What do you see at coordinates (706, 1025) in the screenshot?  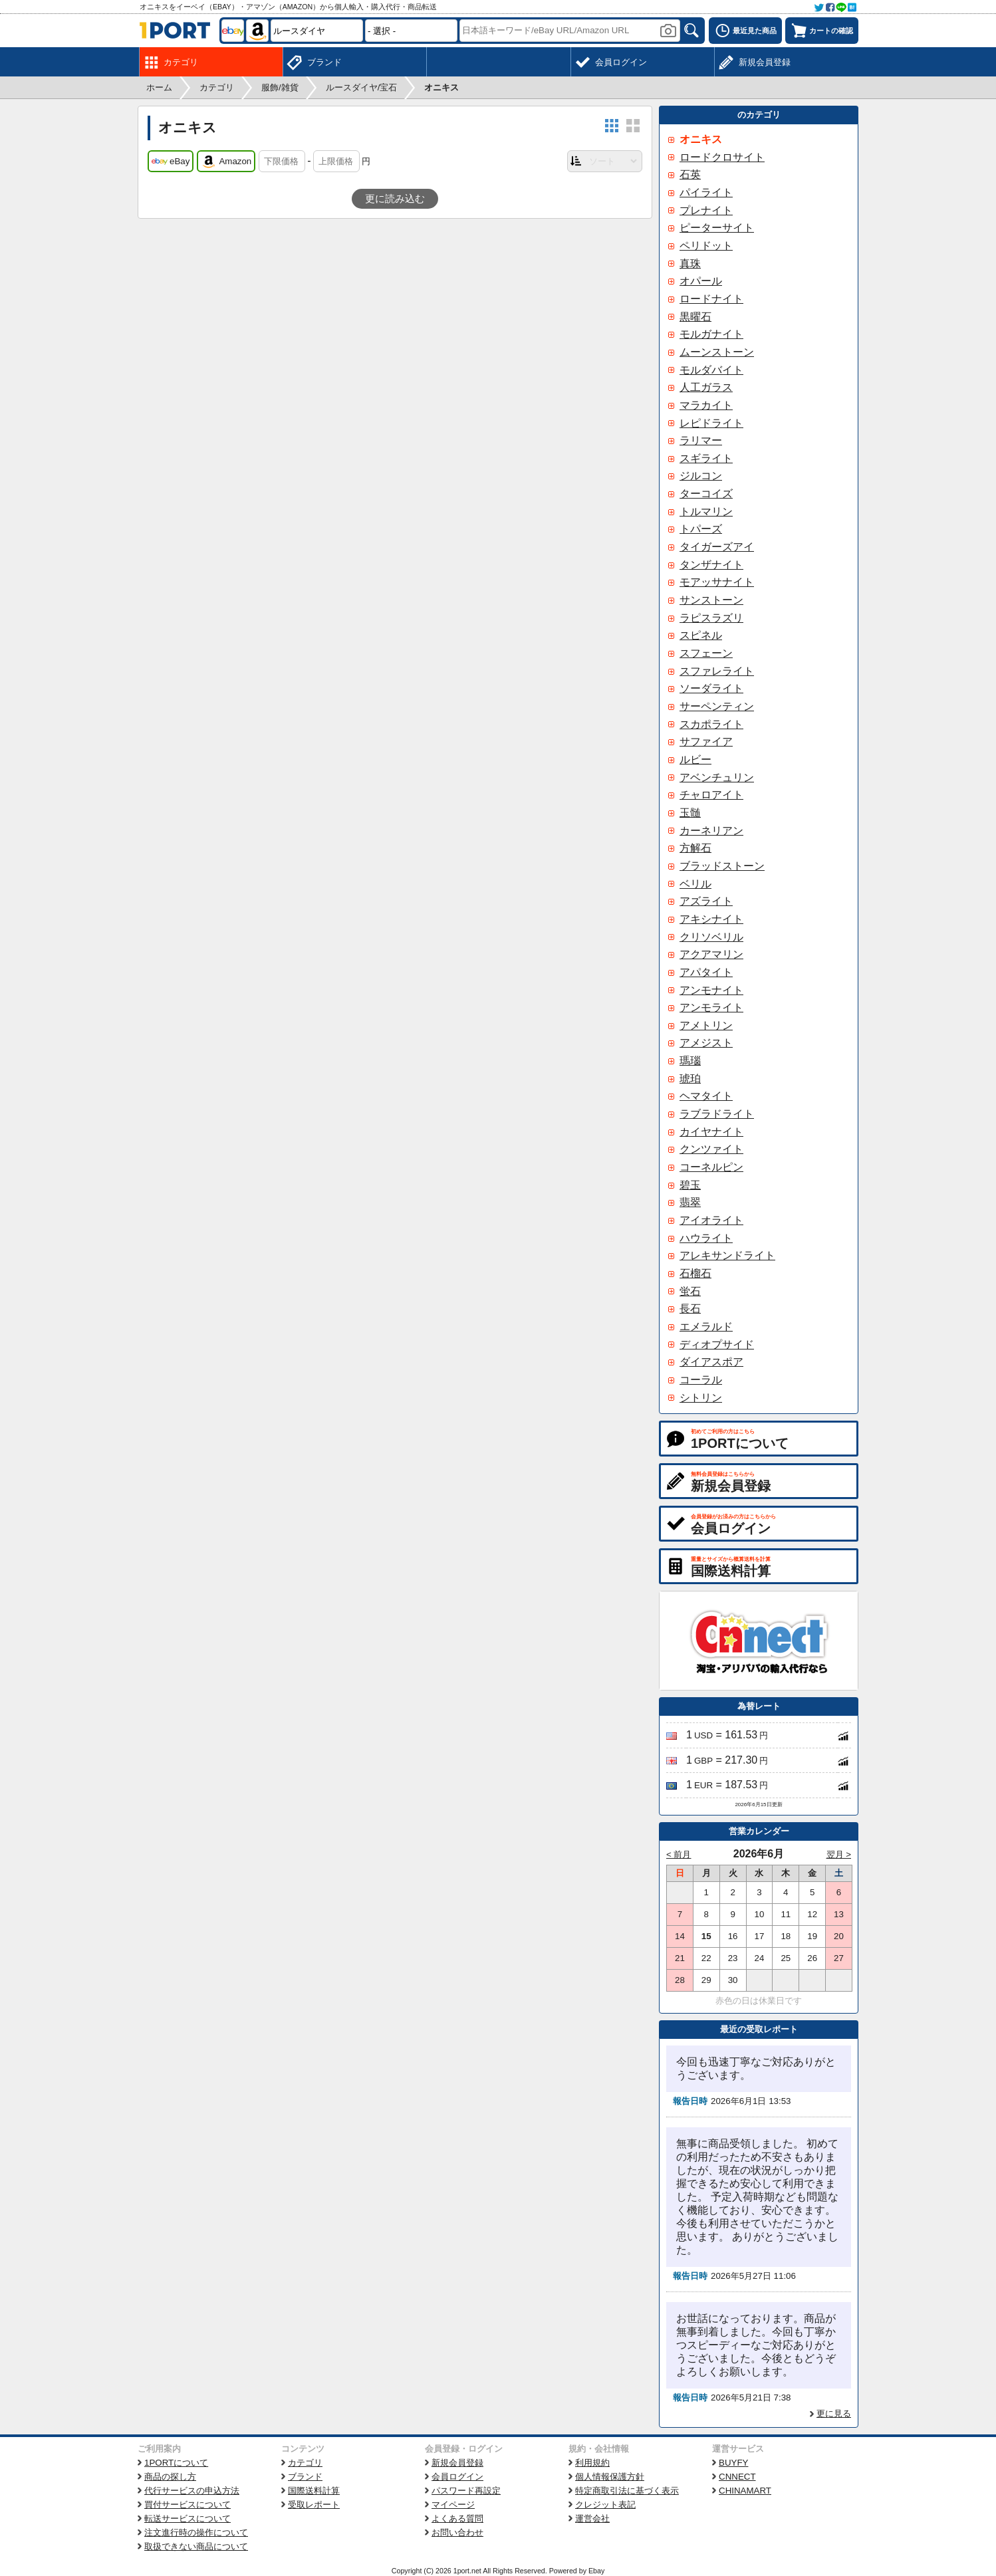 I see `アメトリン` at bounding box center [706, 1025].